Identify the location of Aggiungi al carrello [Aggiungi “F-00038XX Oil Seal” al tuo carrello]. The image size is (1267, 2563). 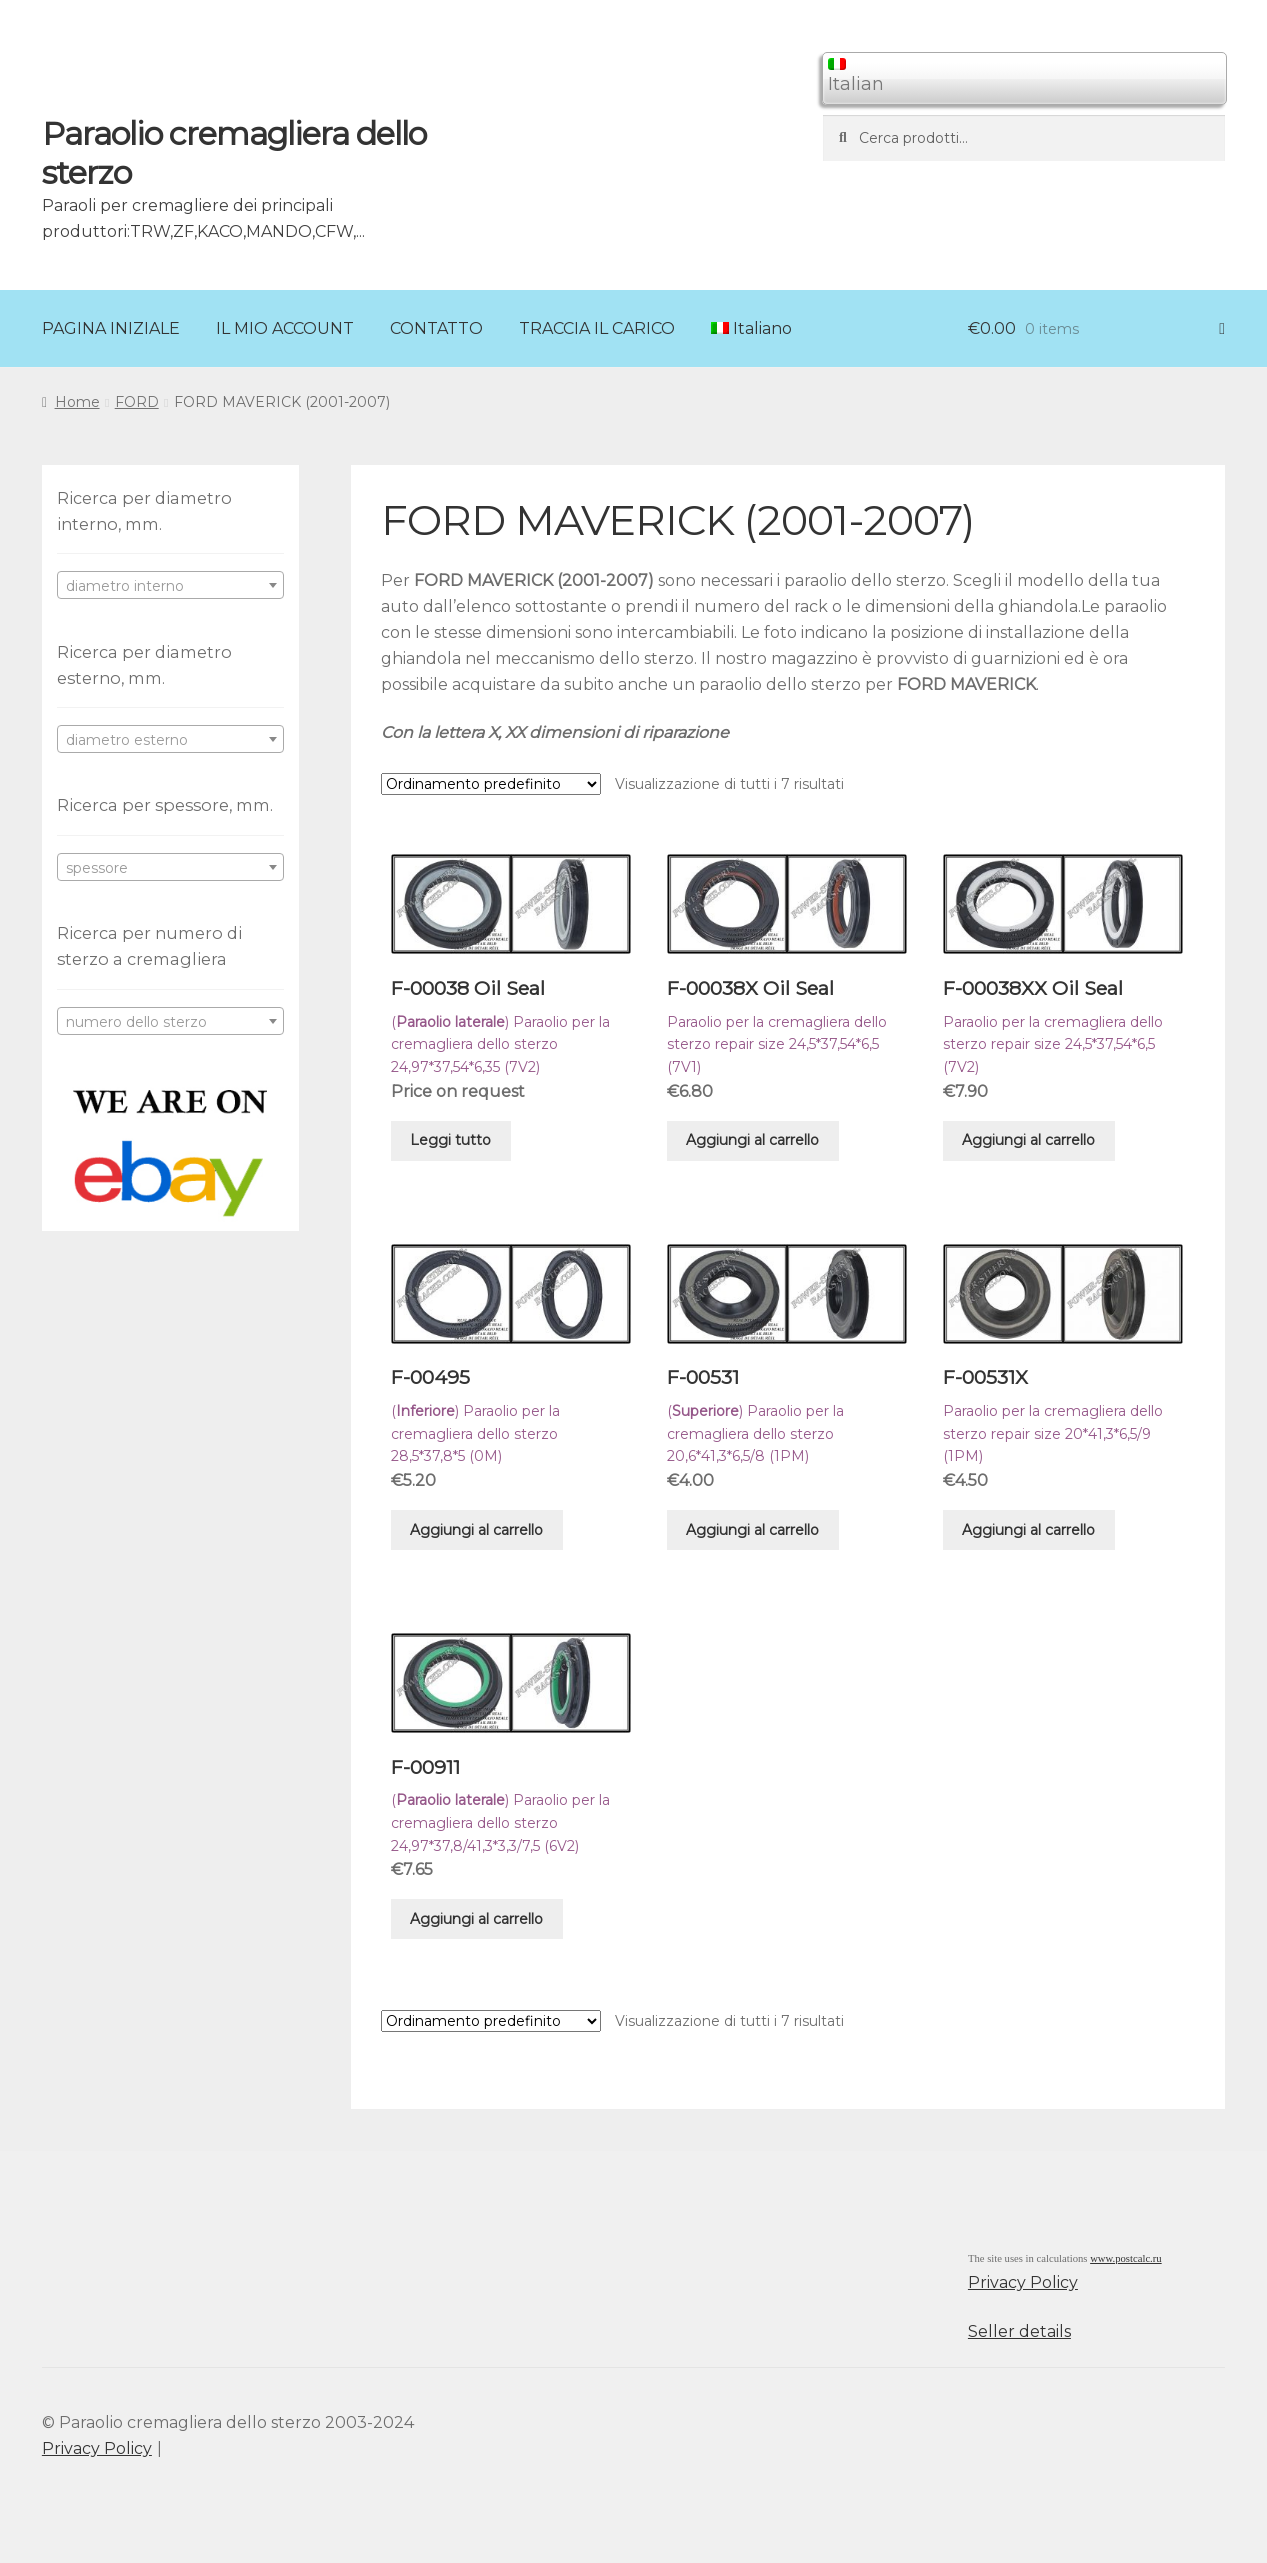
(1028, 1140).